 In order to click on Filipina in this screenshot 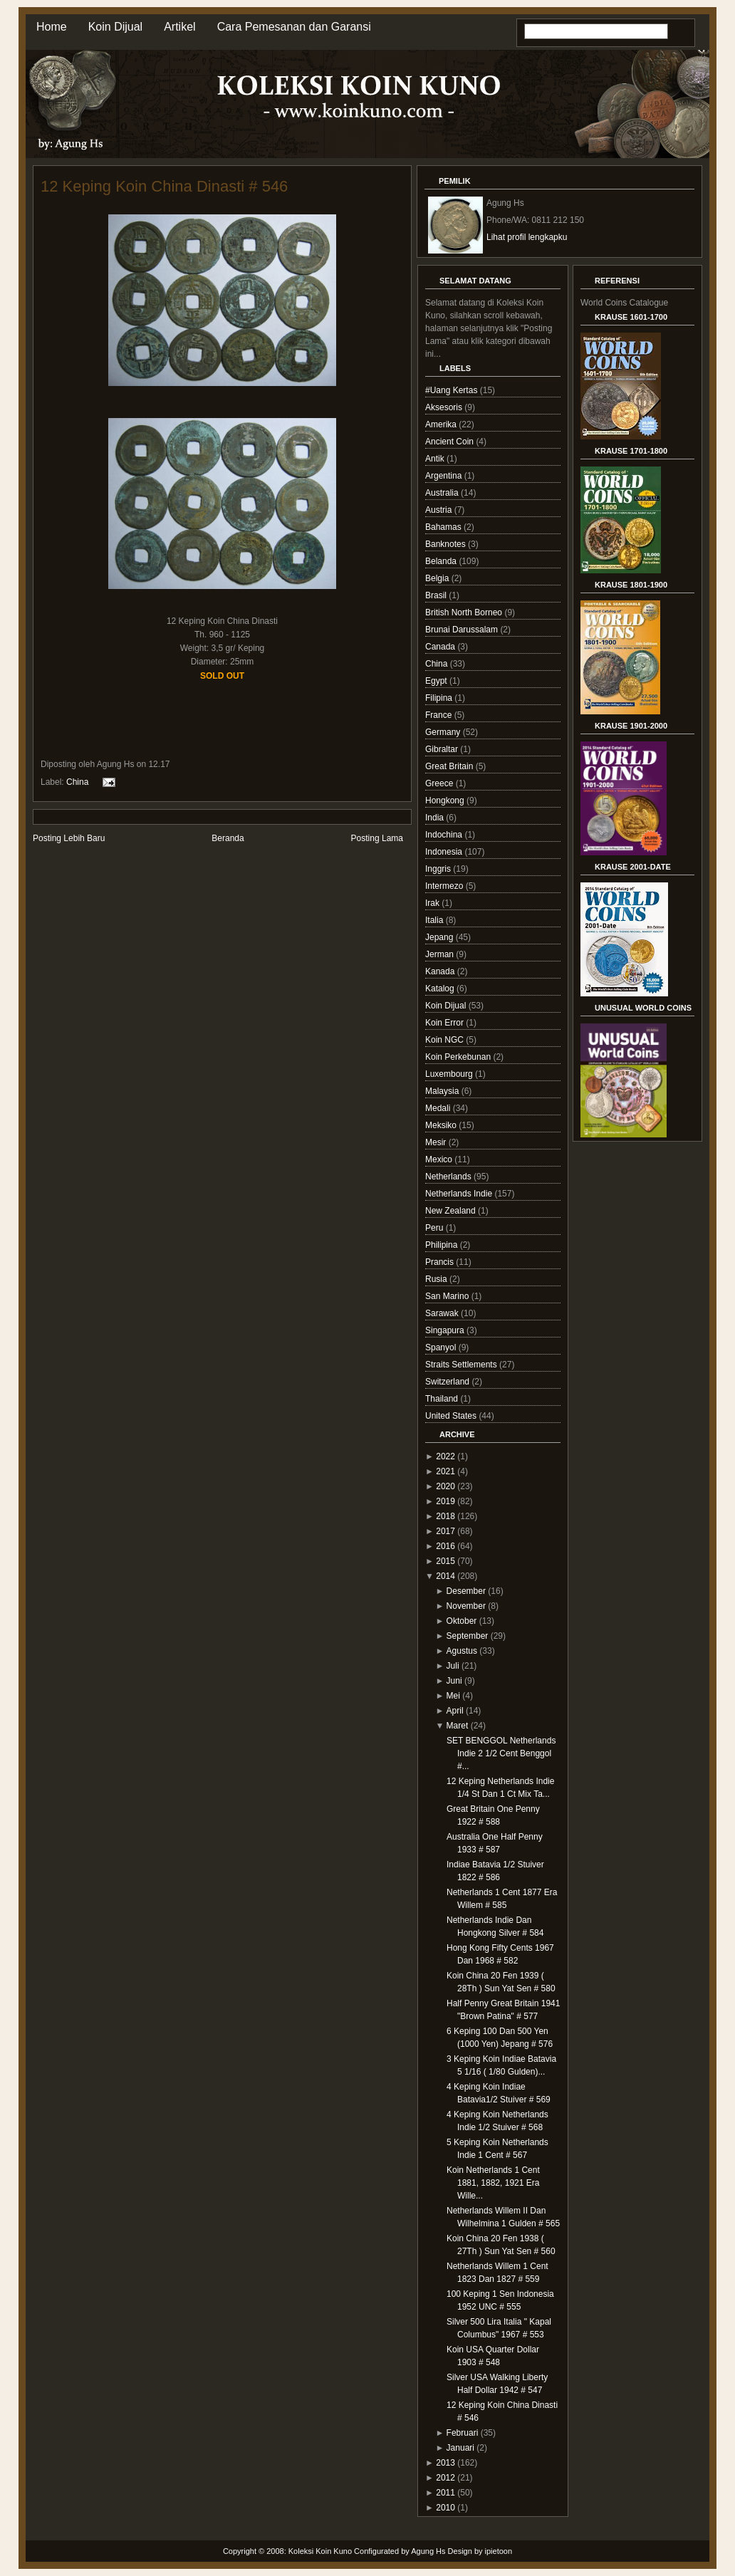, I will do `click(439, 698)`.